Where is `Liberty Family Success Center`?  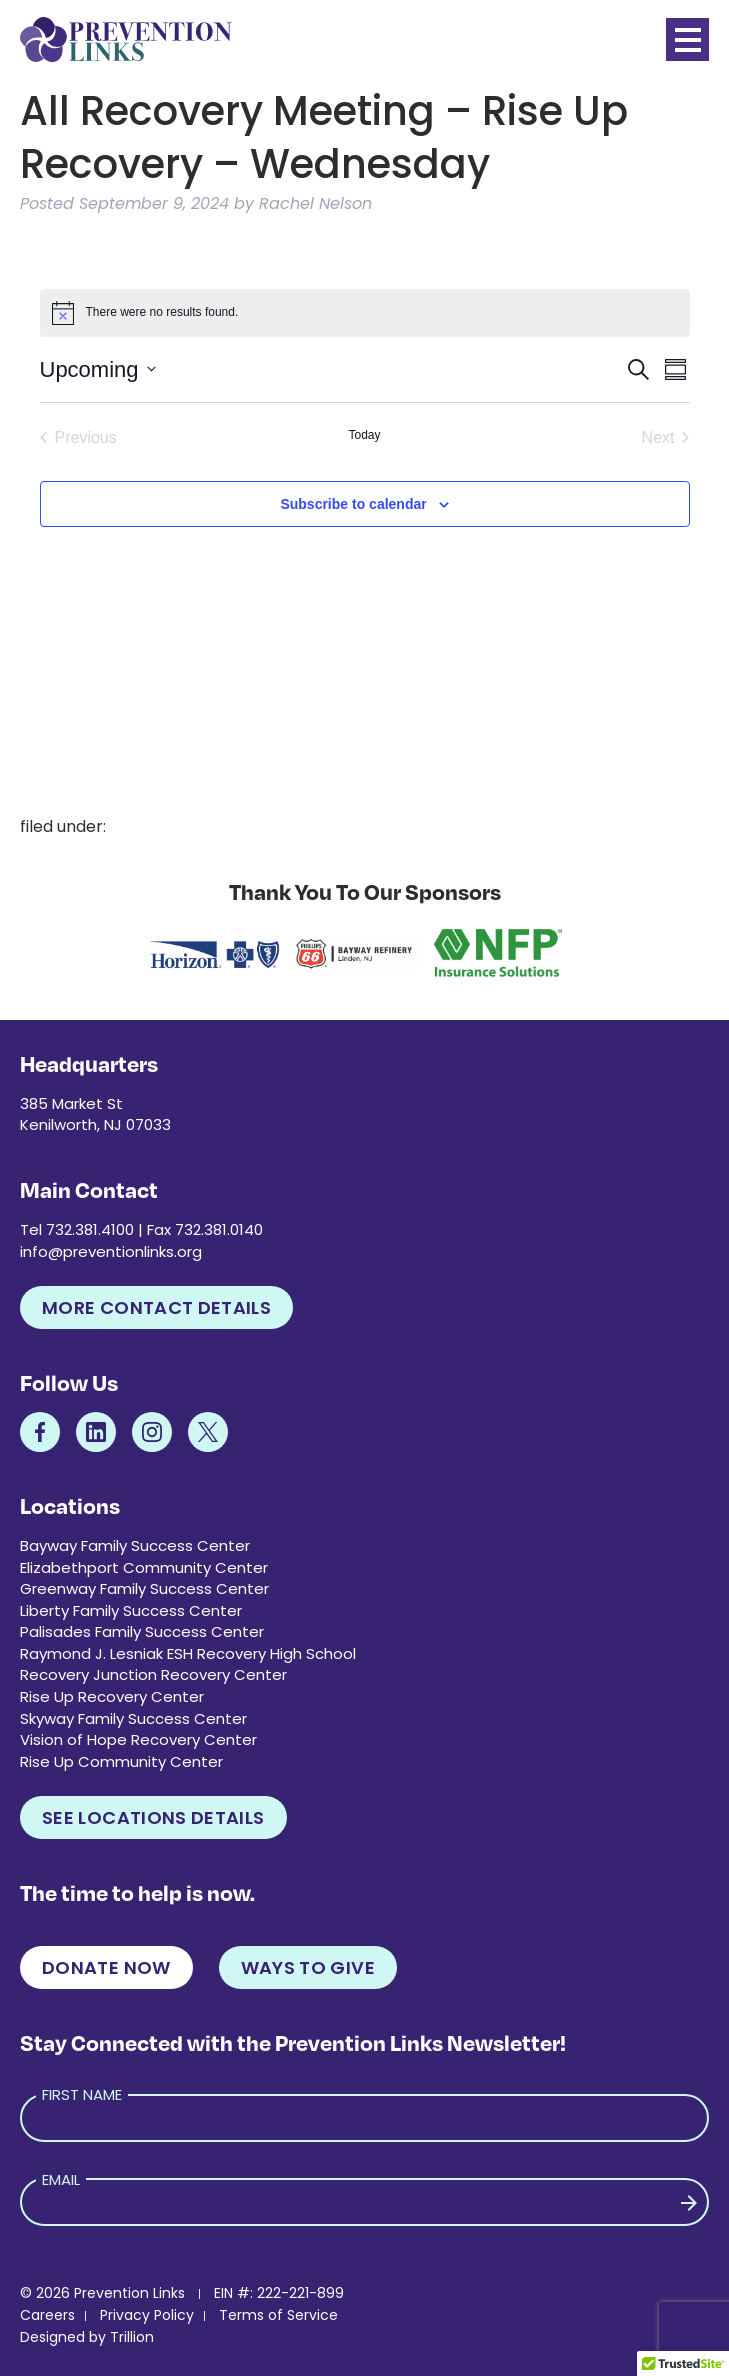 Liberty Family Success Center is located at coordinates (131, 1610).